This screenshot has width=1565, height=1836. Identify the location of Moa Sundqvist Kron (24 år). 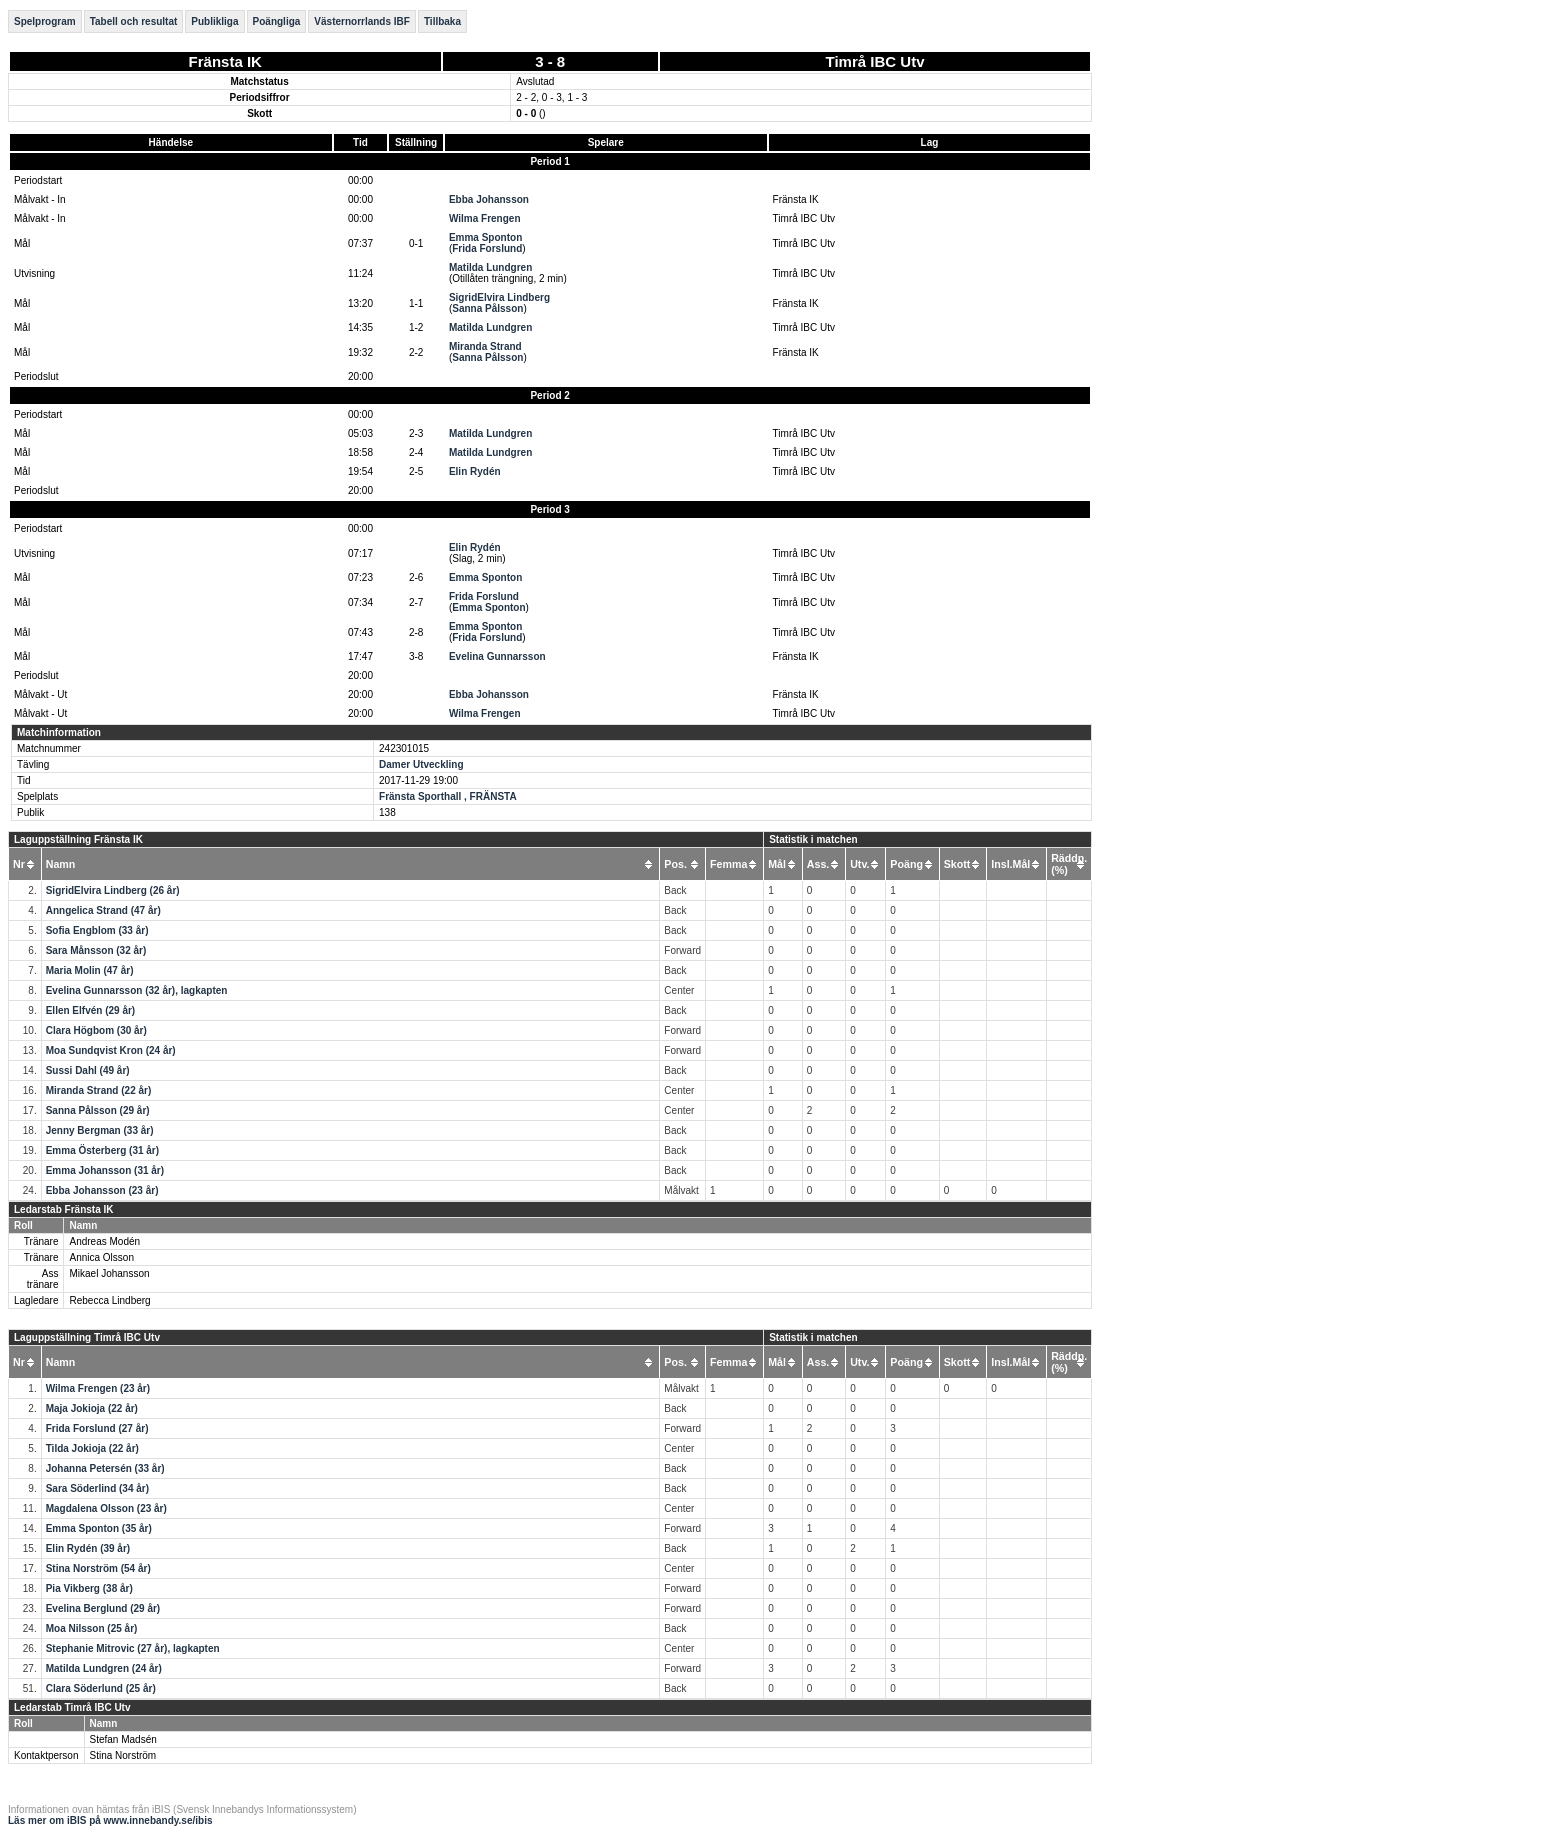
(111, 1050).